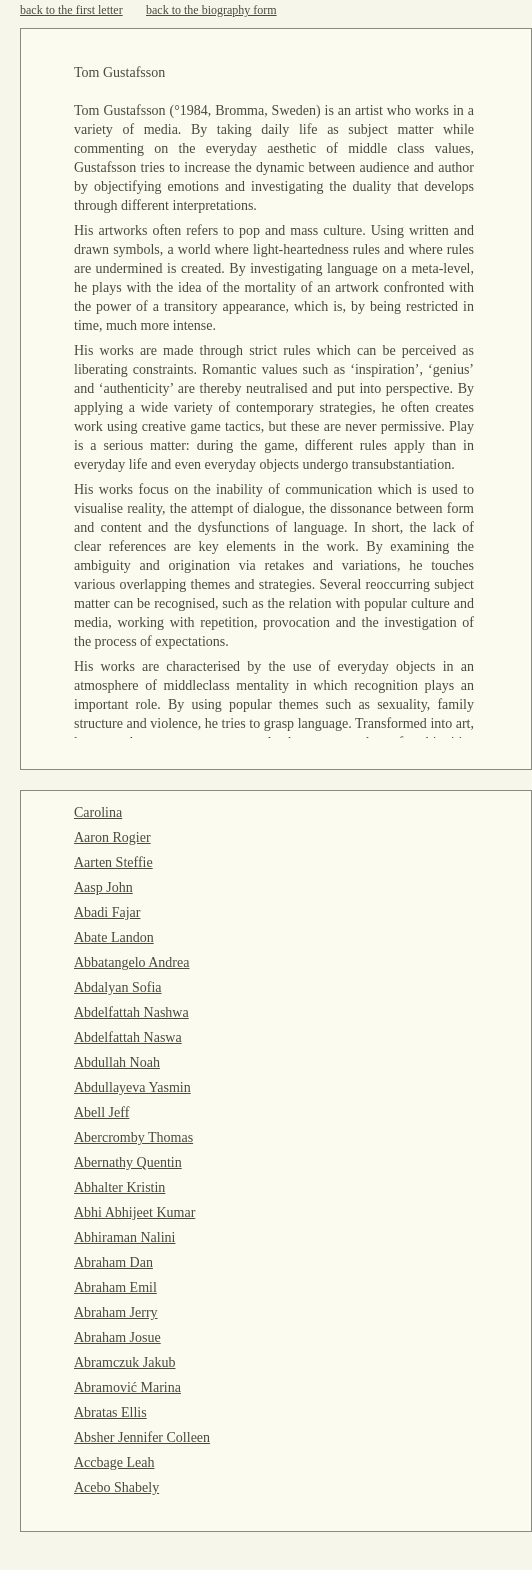  What do you see at coordinates (128, 1162) in the screenshot?
I see `Abernathy Quentin` at bounding box center [128, 1162].